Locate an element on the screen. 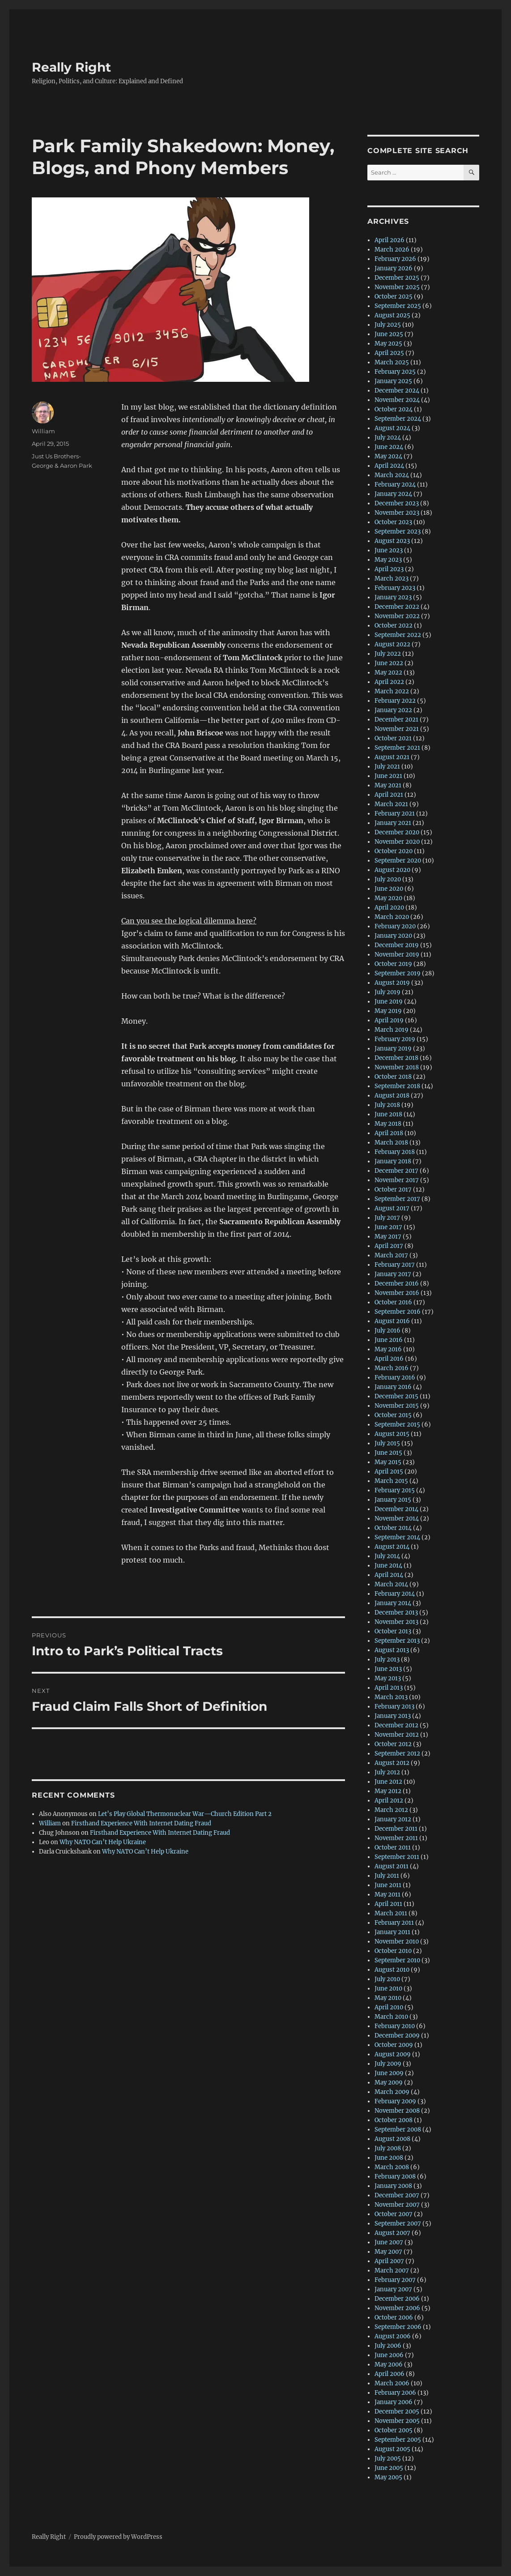 This screenshot has width=511, height=2576. November 2023 is located at coordinates (397, 513).